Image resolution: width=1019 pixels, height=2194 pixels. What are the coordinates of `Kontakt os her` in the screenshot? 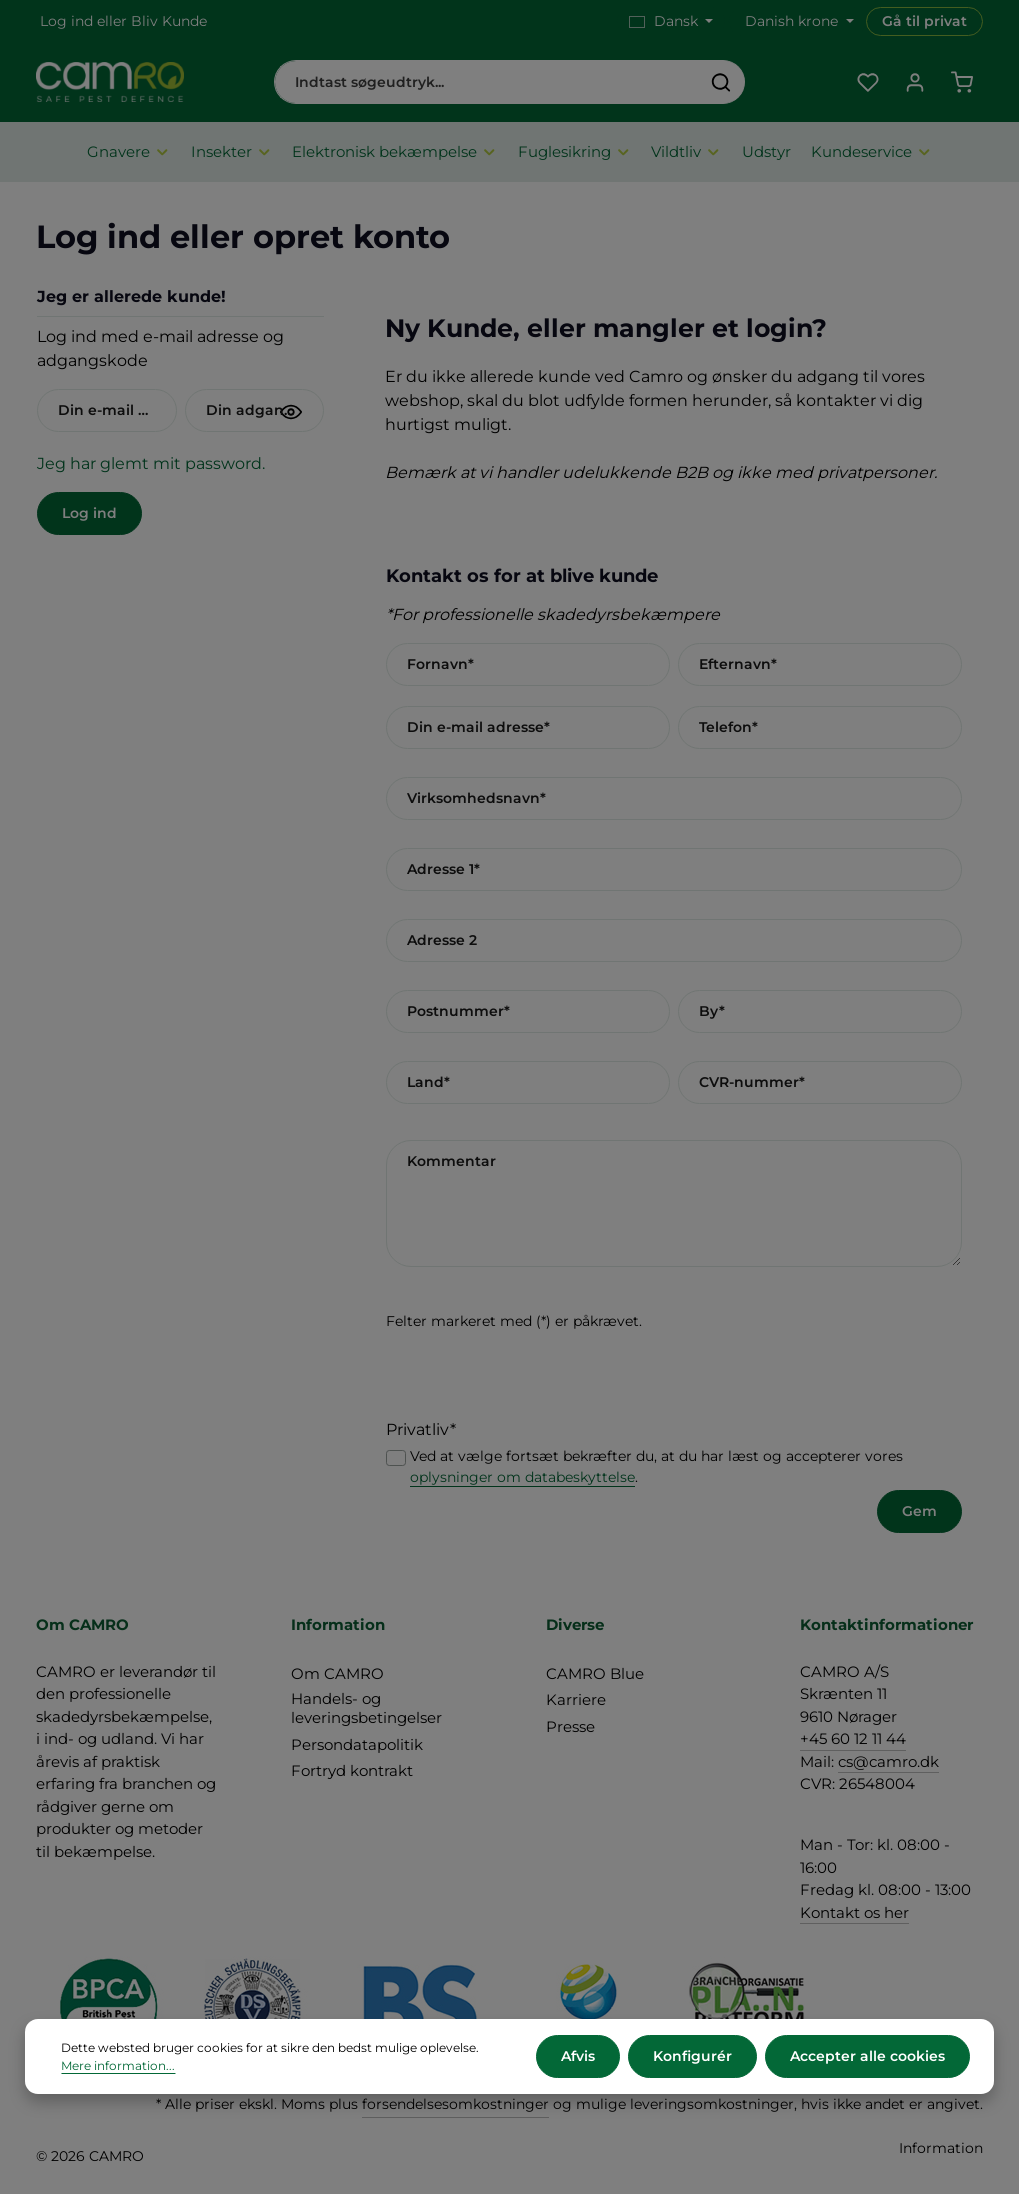 It's located at (854, 1912).